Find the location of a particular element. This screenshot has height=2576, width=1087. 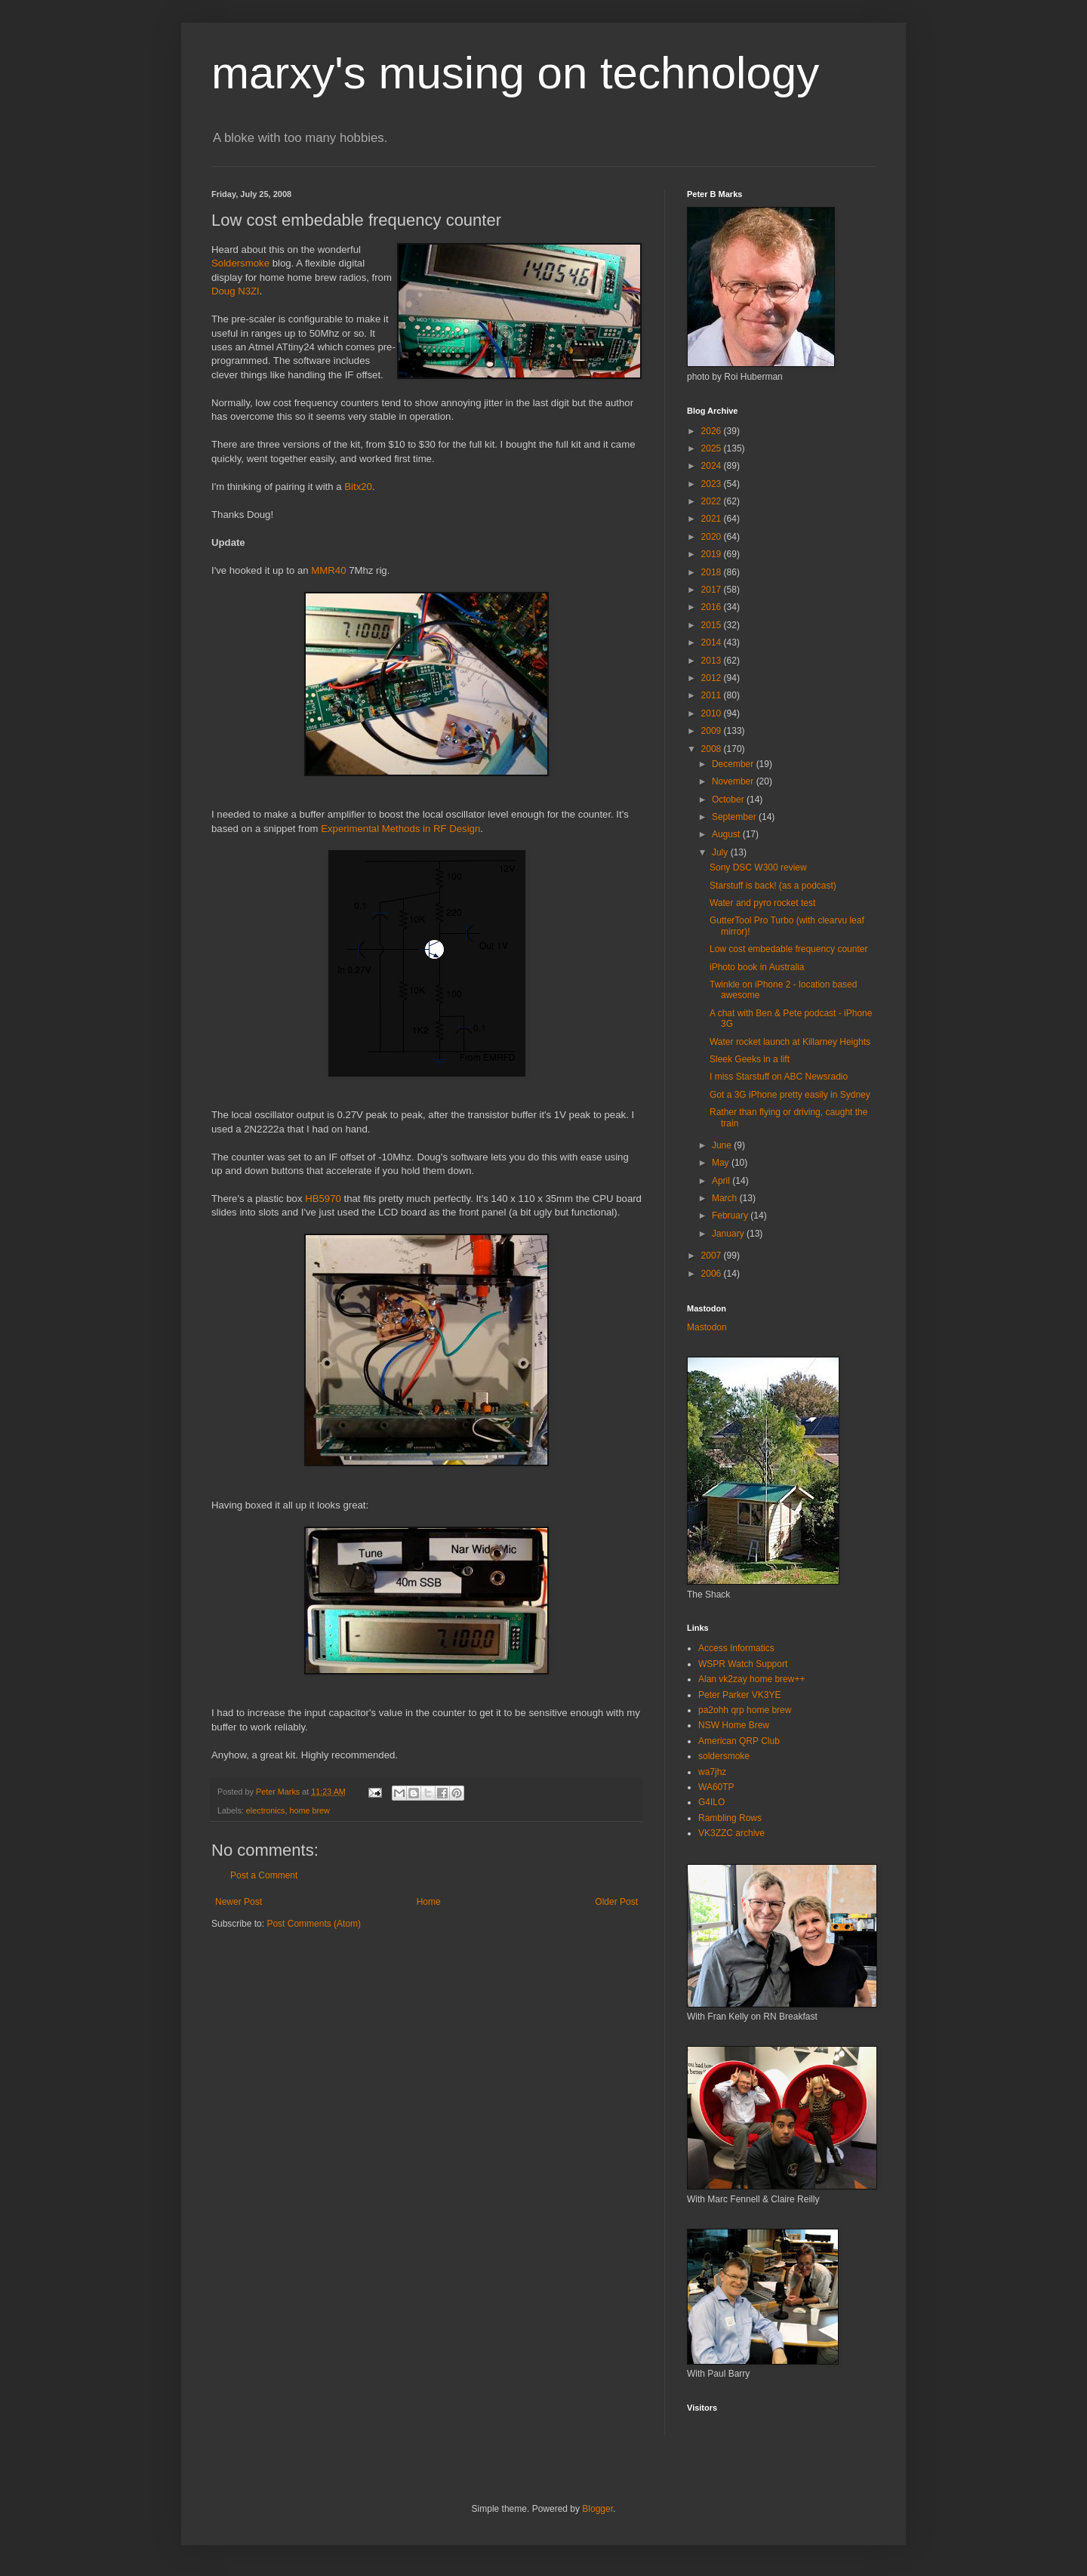

2016 is located at coordinates (712, 607).